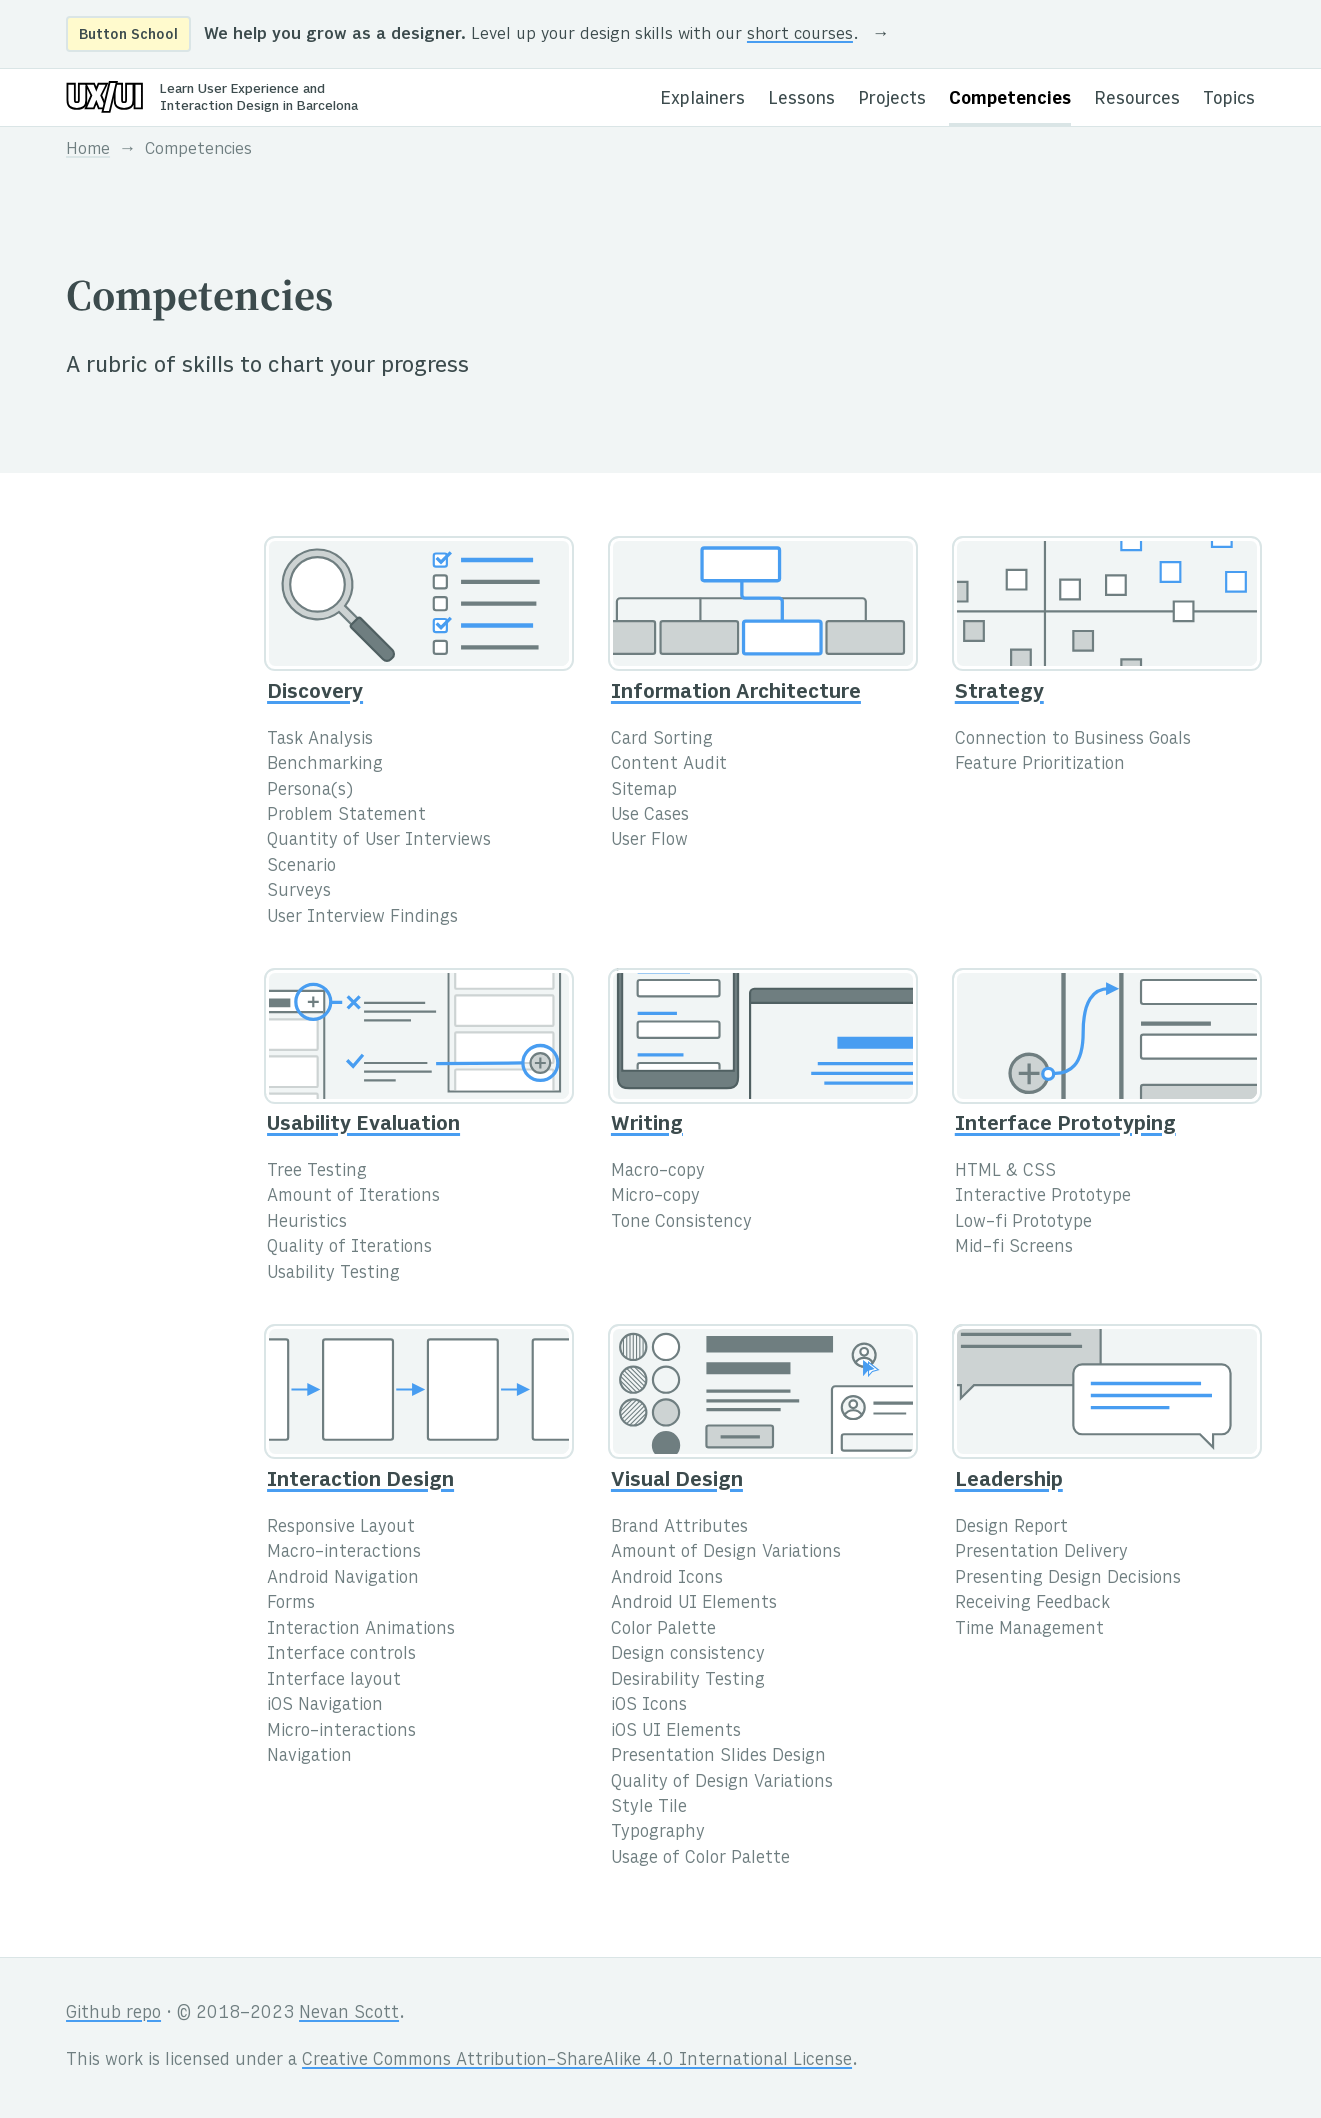 The width and height of the screenshot is (1321, 2118). What do you see at coordinates (655, 1197) in the screenshot?
I see `Micro-copy` at bounding box center [655, 1197].